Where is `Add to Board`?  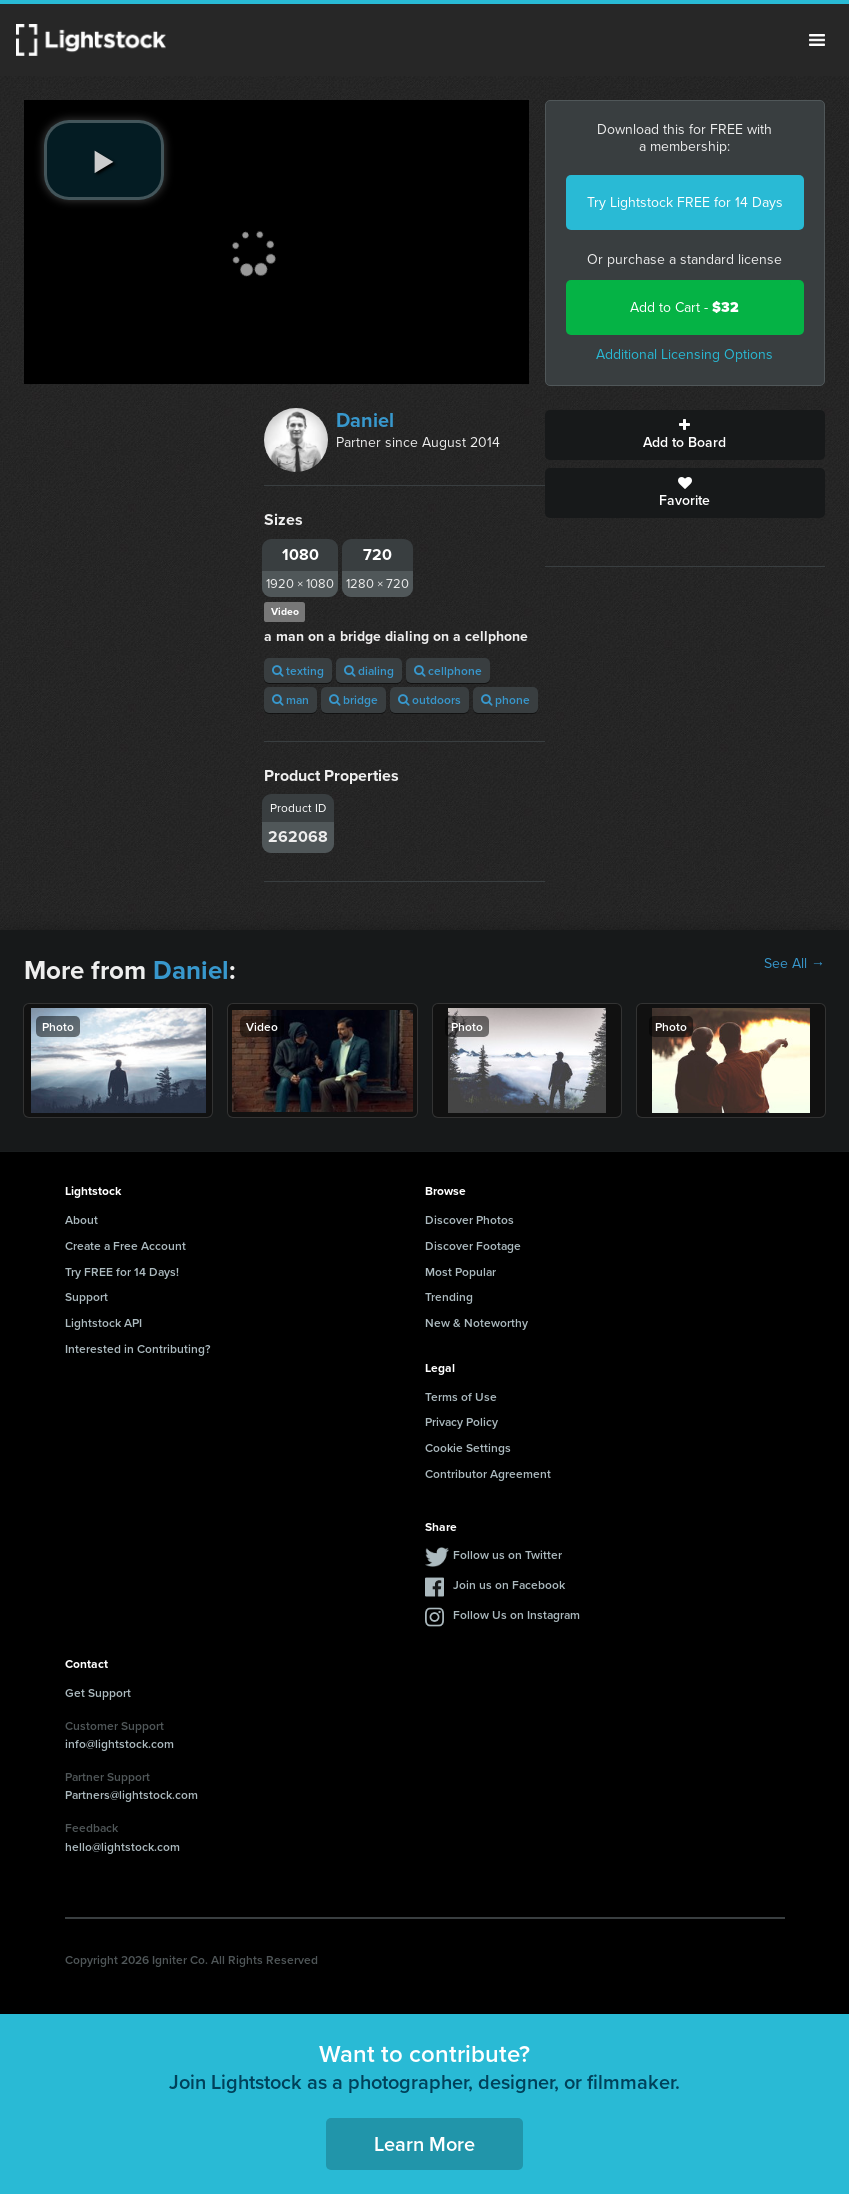
Add to Board is located at coordinates (685, 435).